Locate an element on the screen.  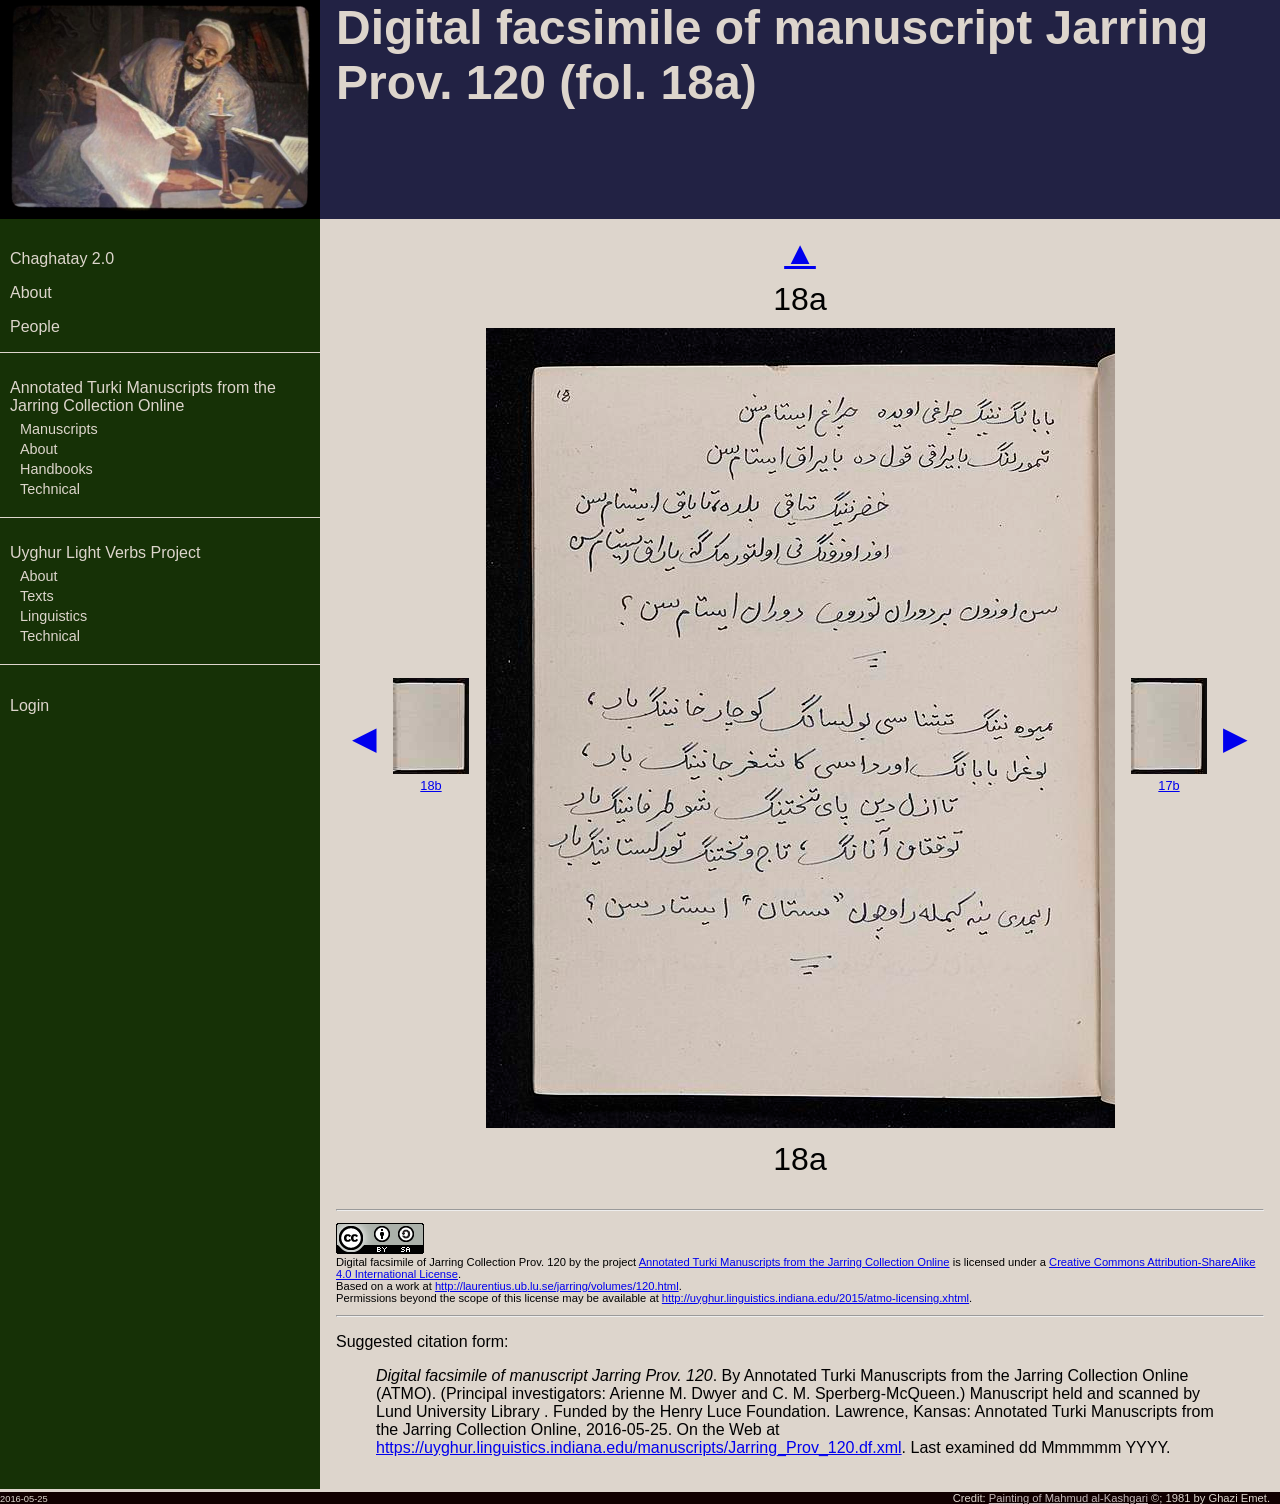
About is located at coordinates (31, 292).